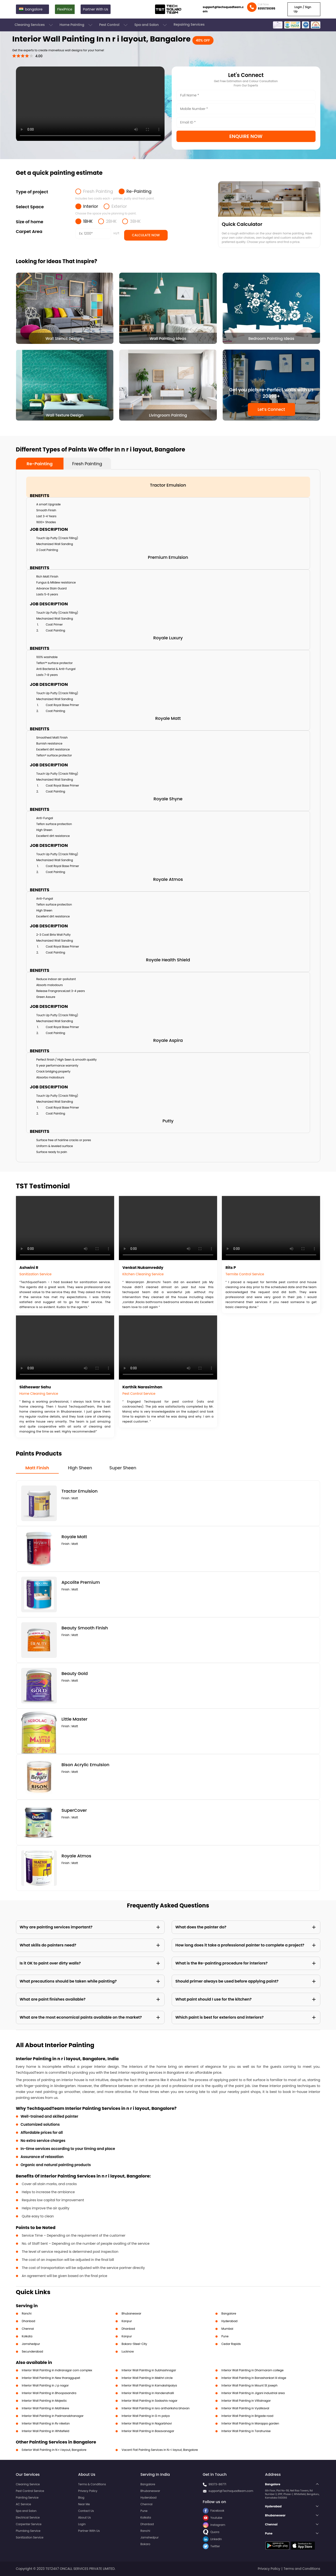  Describe the element at coordinates (211, 2546) in the screenshot. I see `Twitter` at that location.